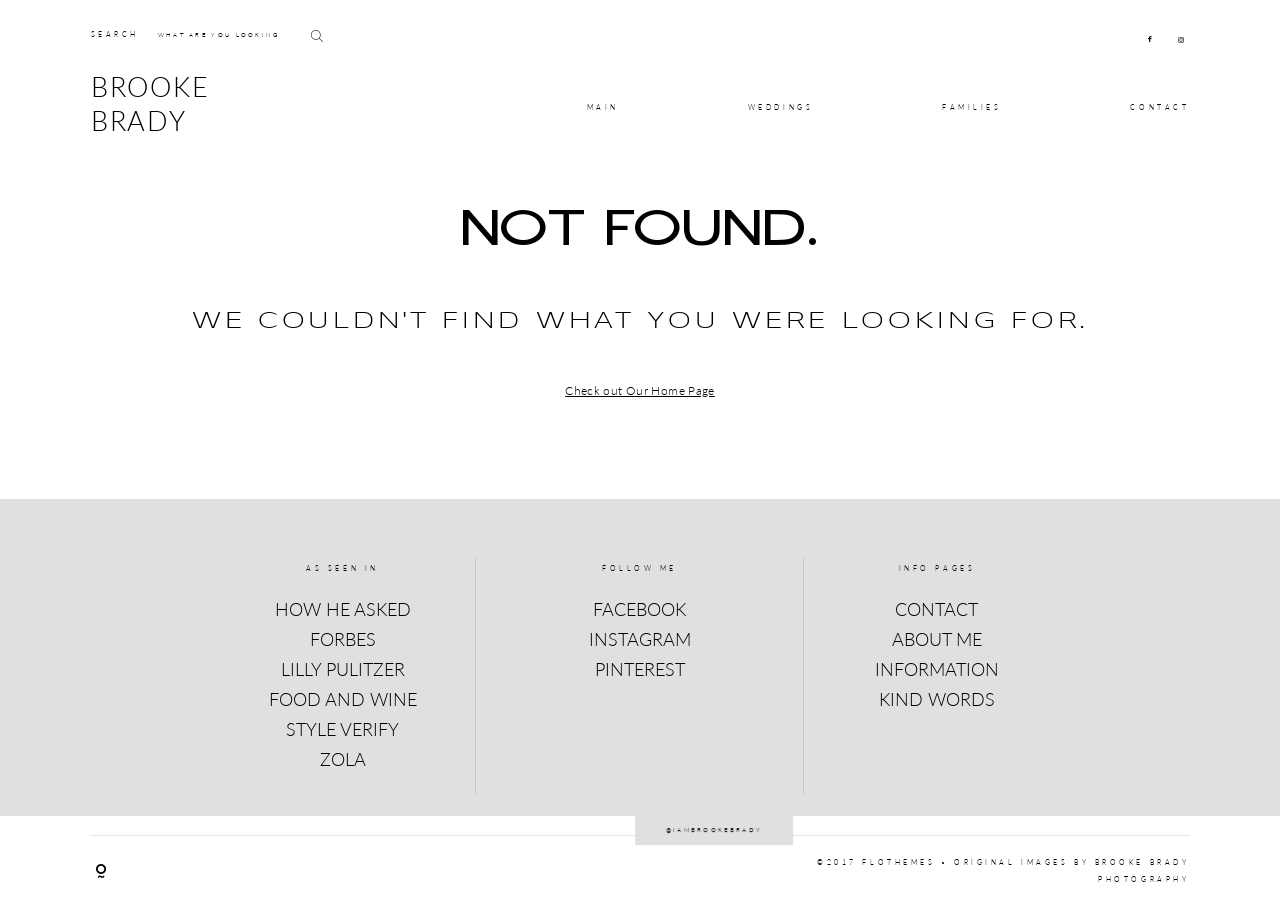 This screenshot has height=915, width=1280. What do you see at coordinates (937, 669) in the screenshot?
I see `INFORMATION` at bounding box center [937, 669].